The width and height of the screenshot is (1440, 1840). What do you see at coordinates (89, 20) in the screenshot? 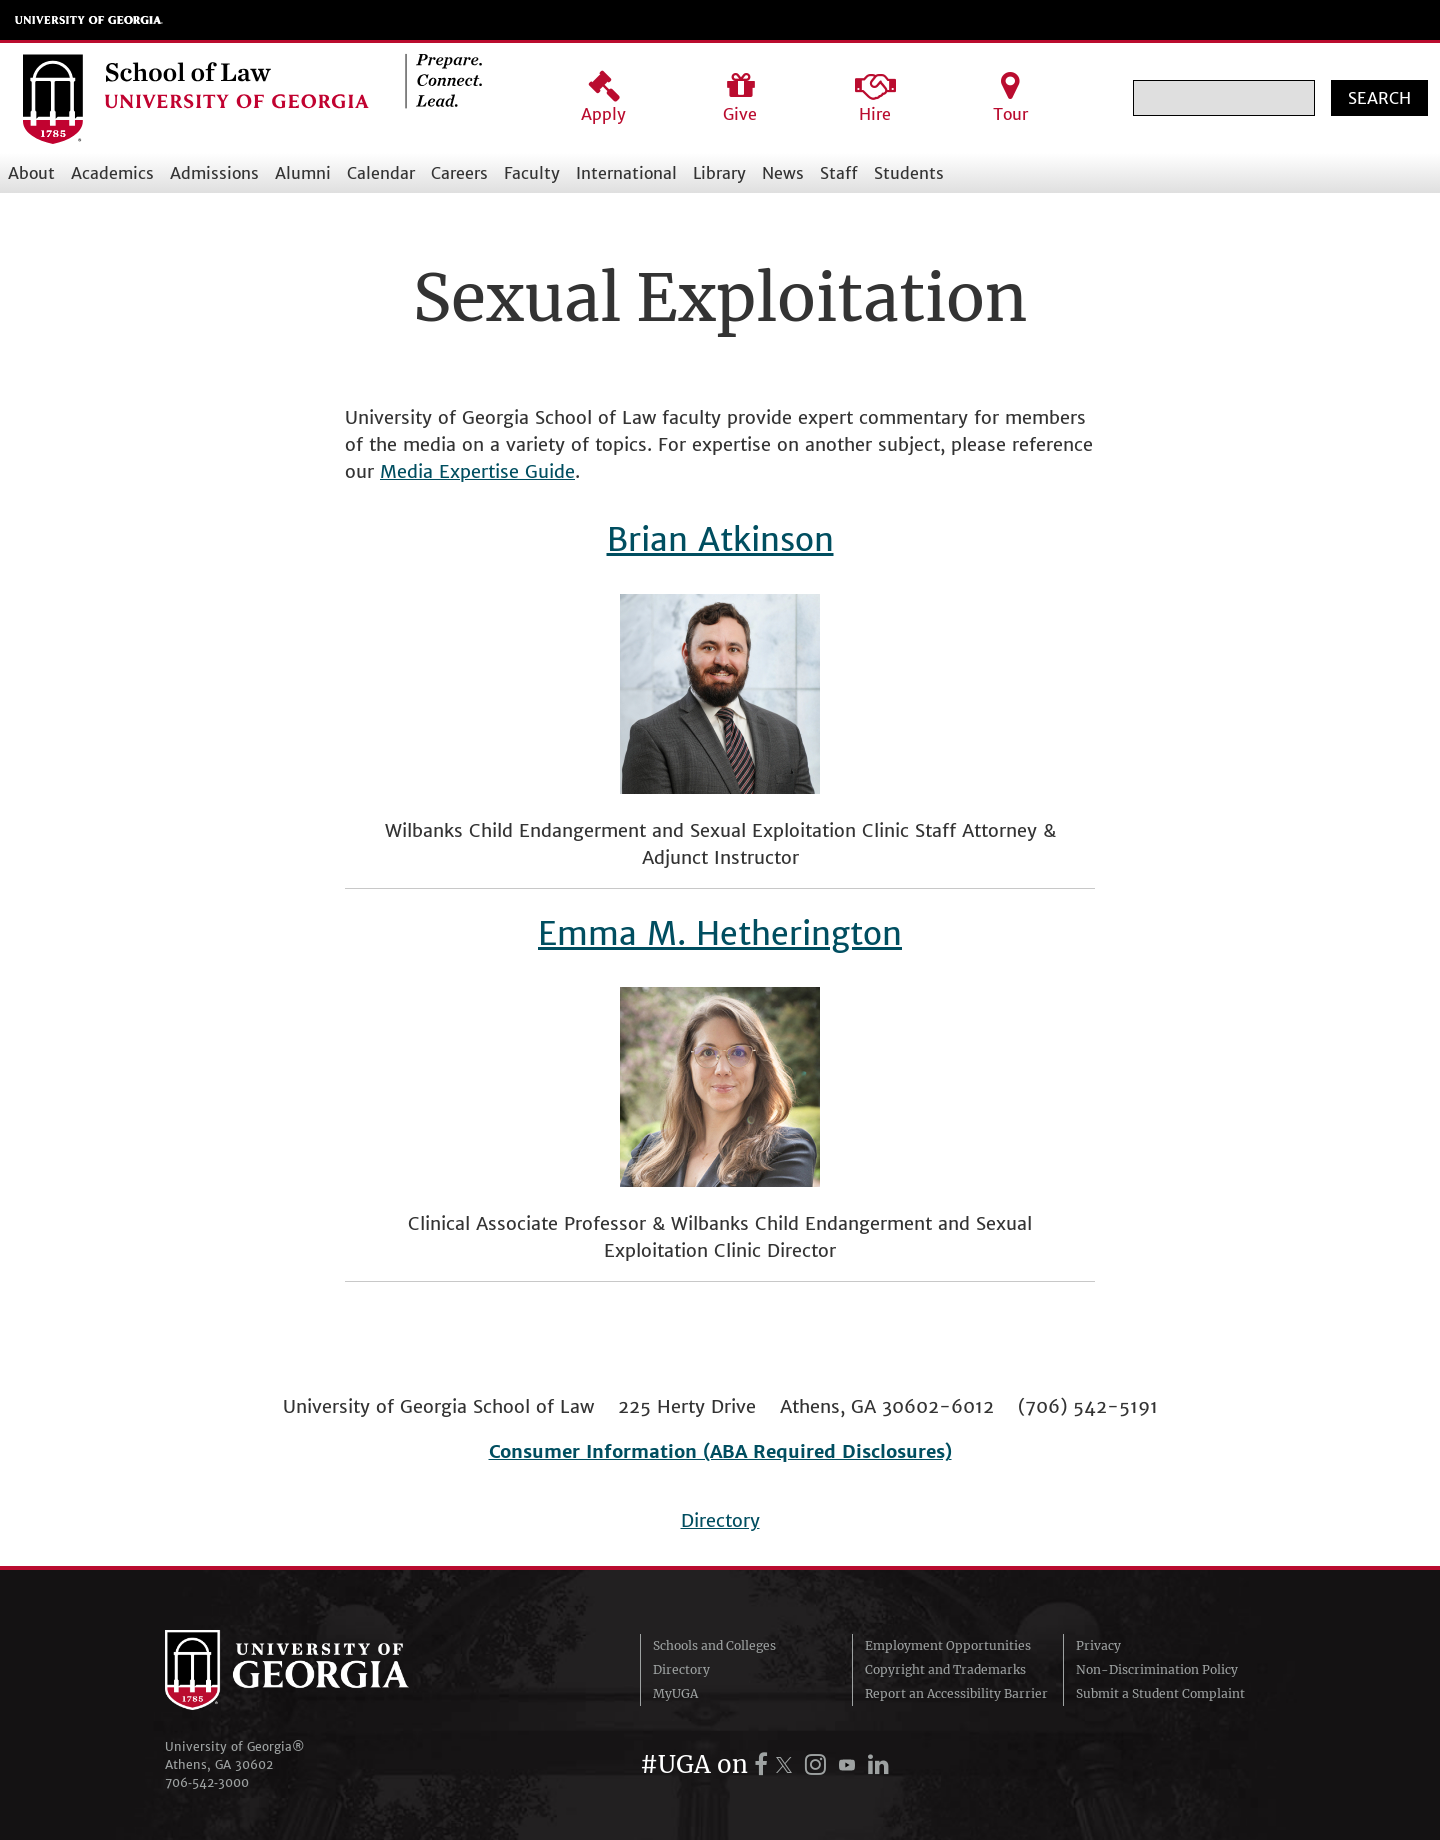
I see `University of Georgia` at bounding box center [89, 20].